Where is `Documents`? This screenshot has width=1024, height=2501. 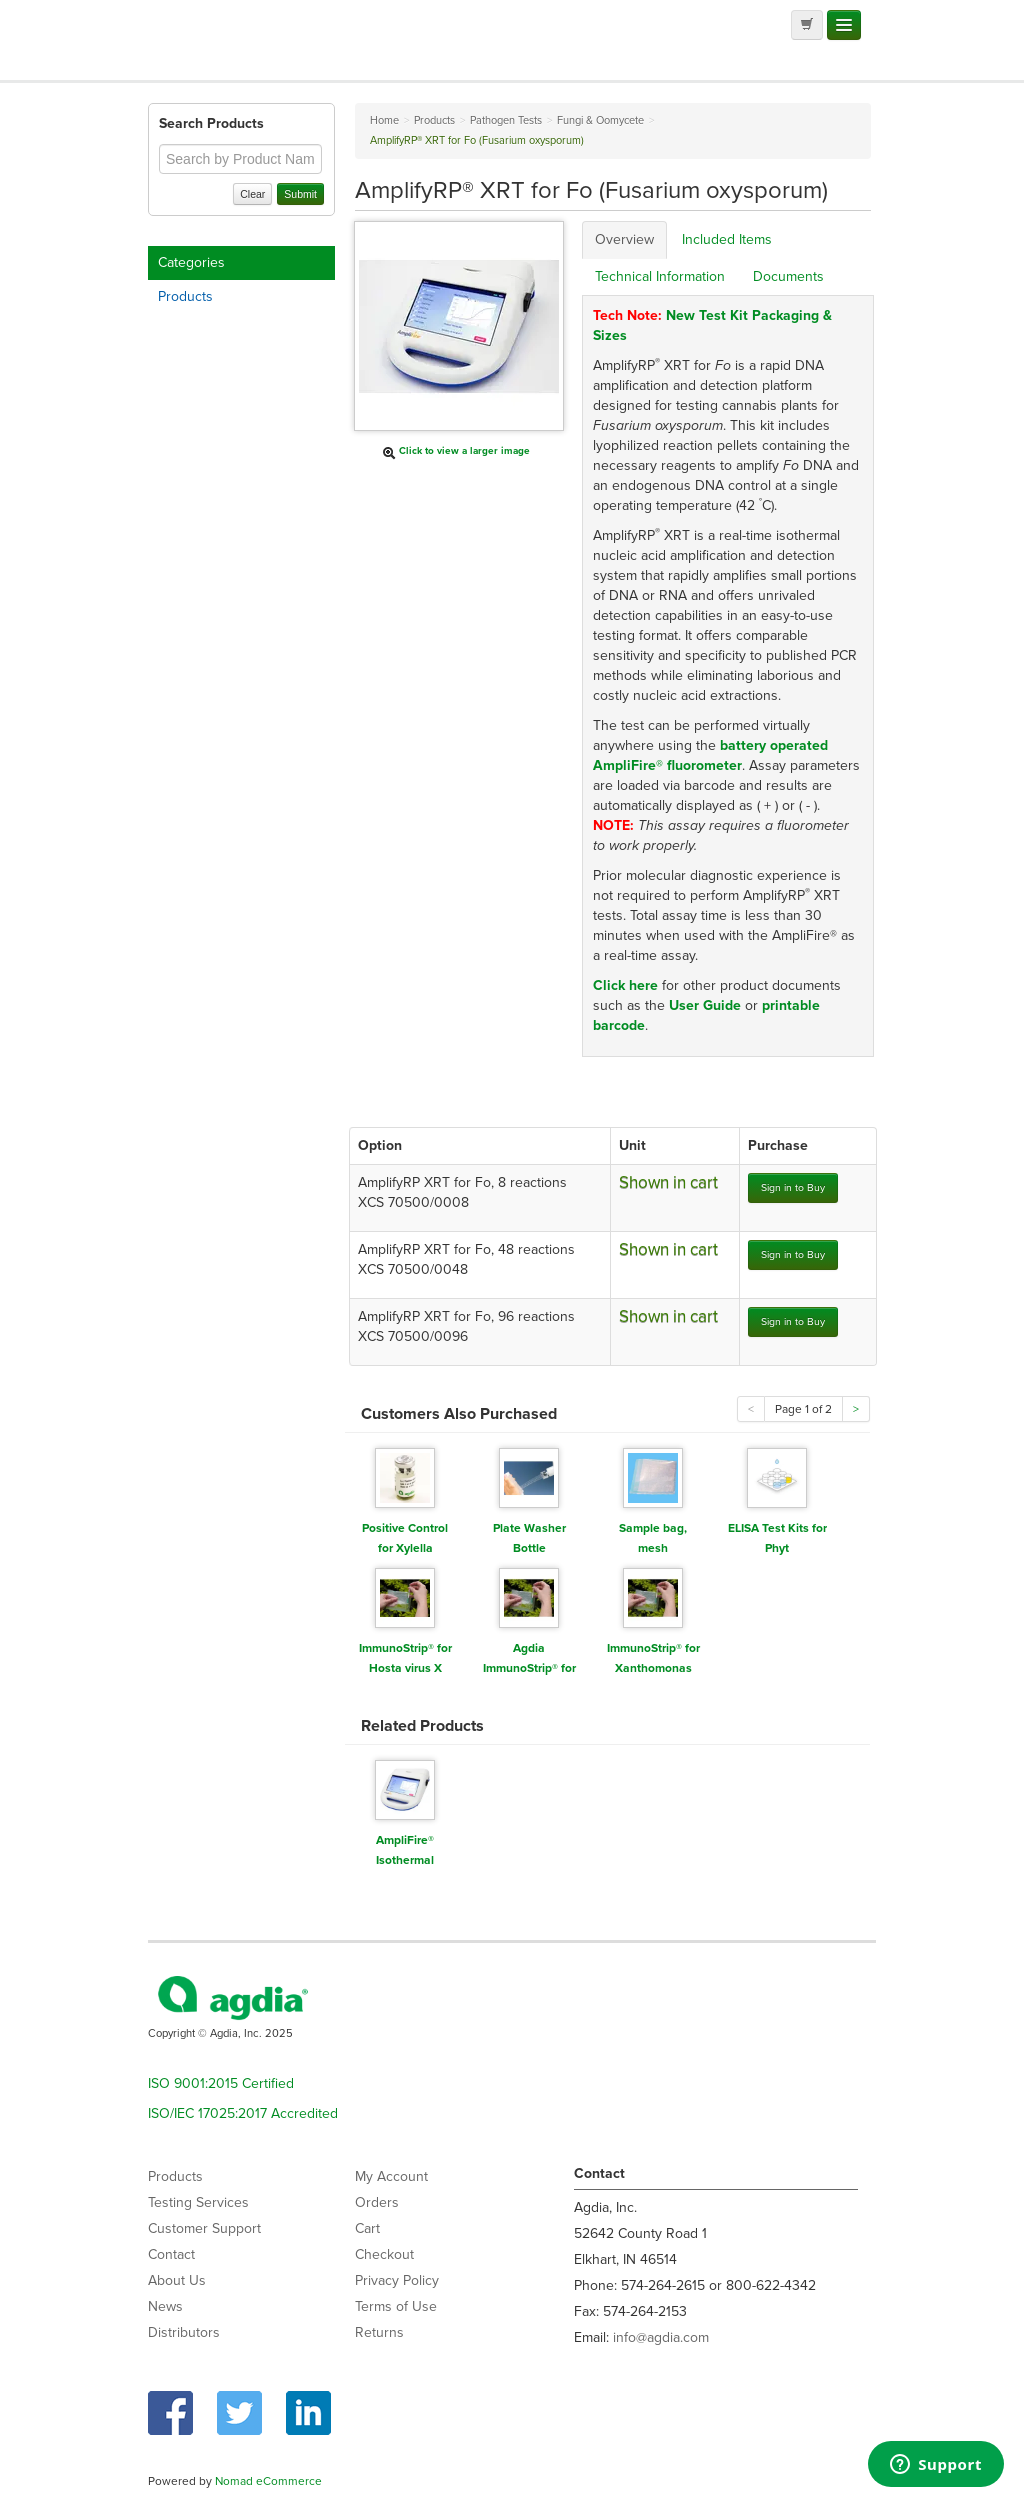 Documents is located at coordinates (788, 276).